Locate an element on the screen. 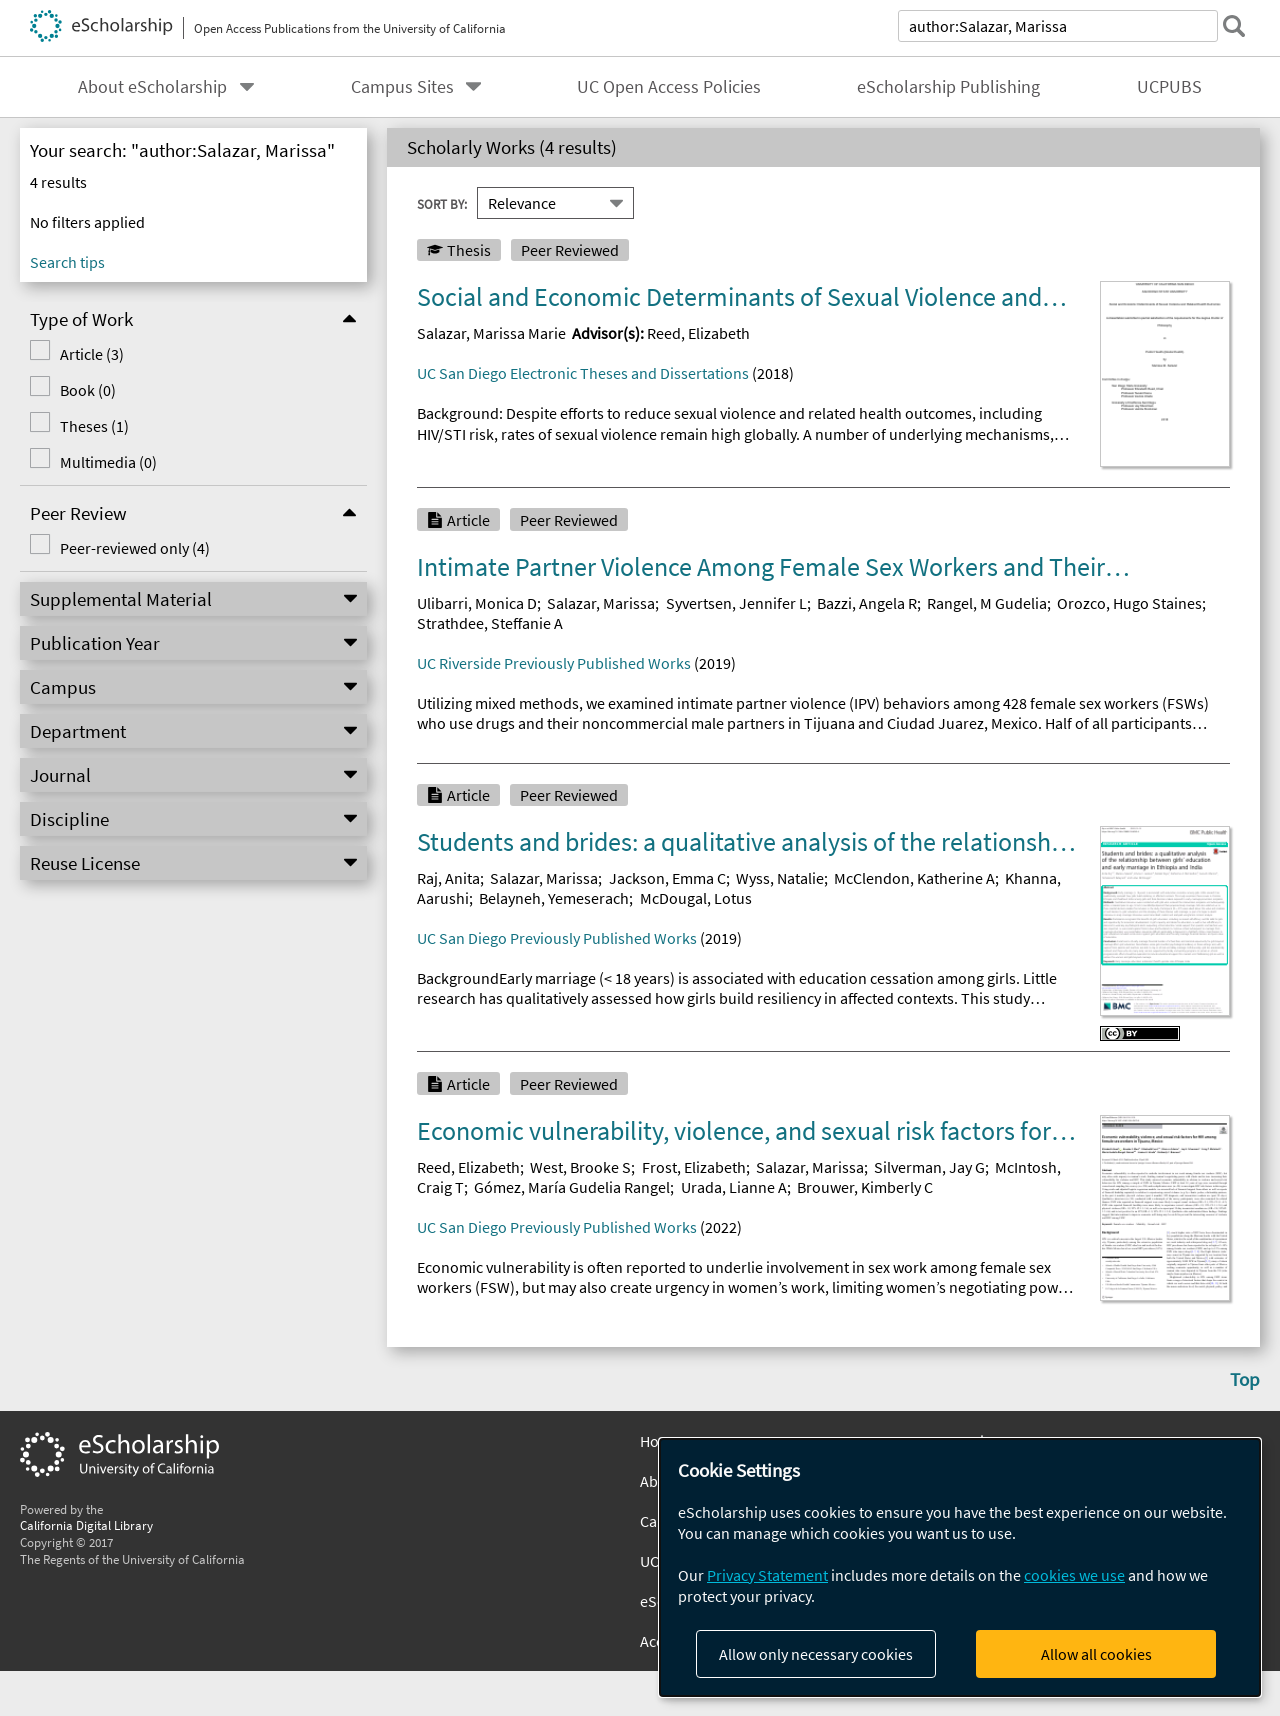 The height and width of the screenshot is (1716, 1280). Wyss, Natalie is located at coordinates (780, 878).